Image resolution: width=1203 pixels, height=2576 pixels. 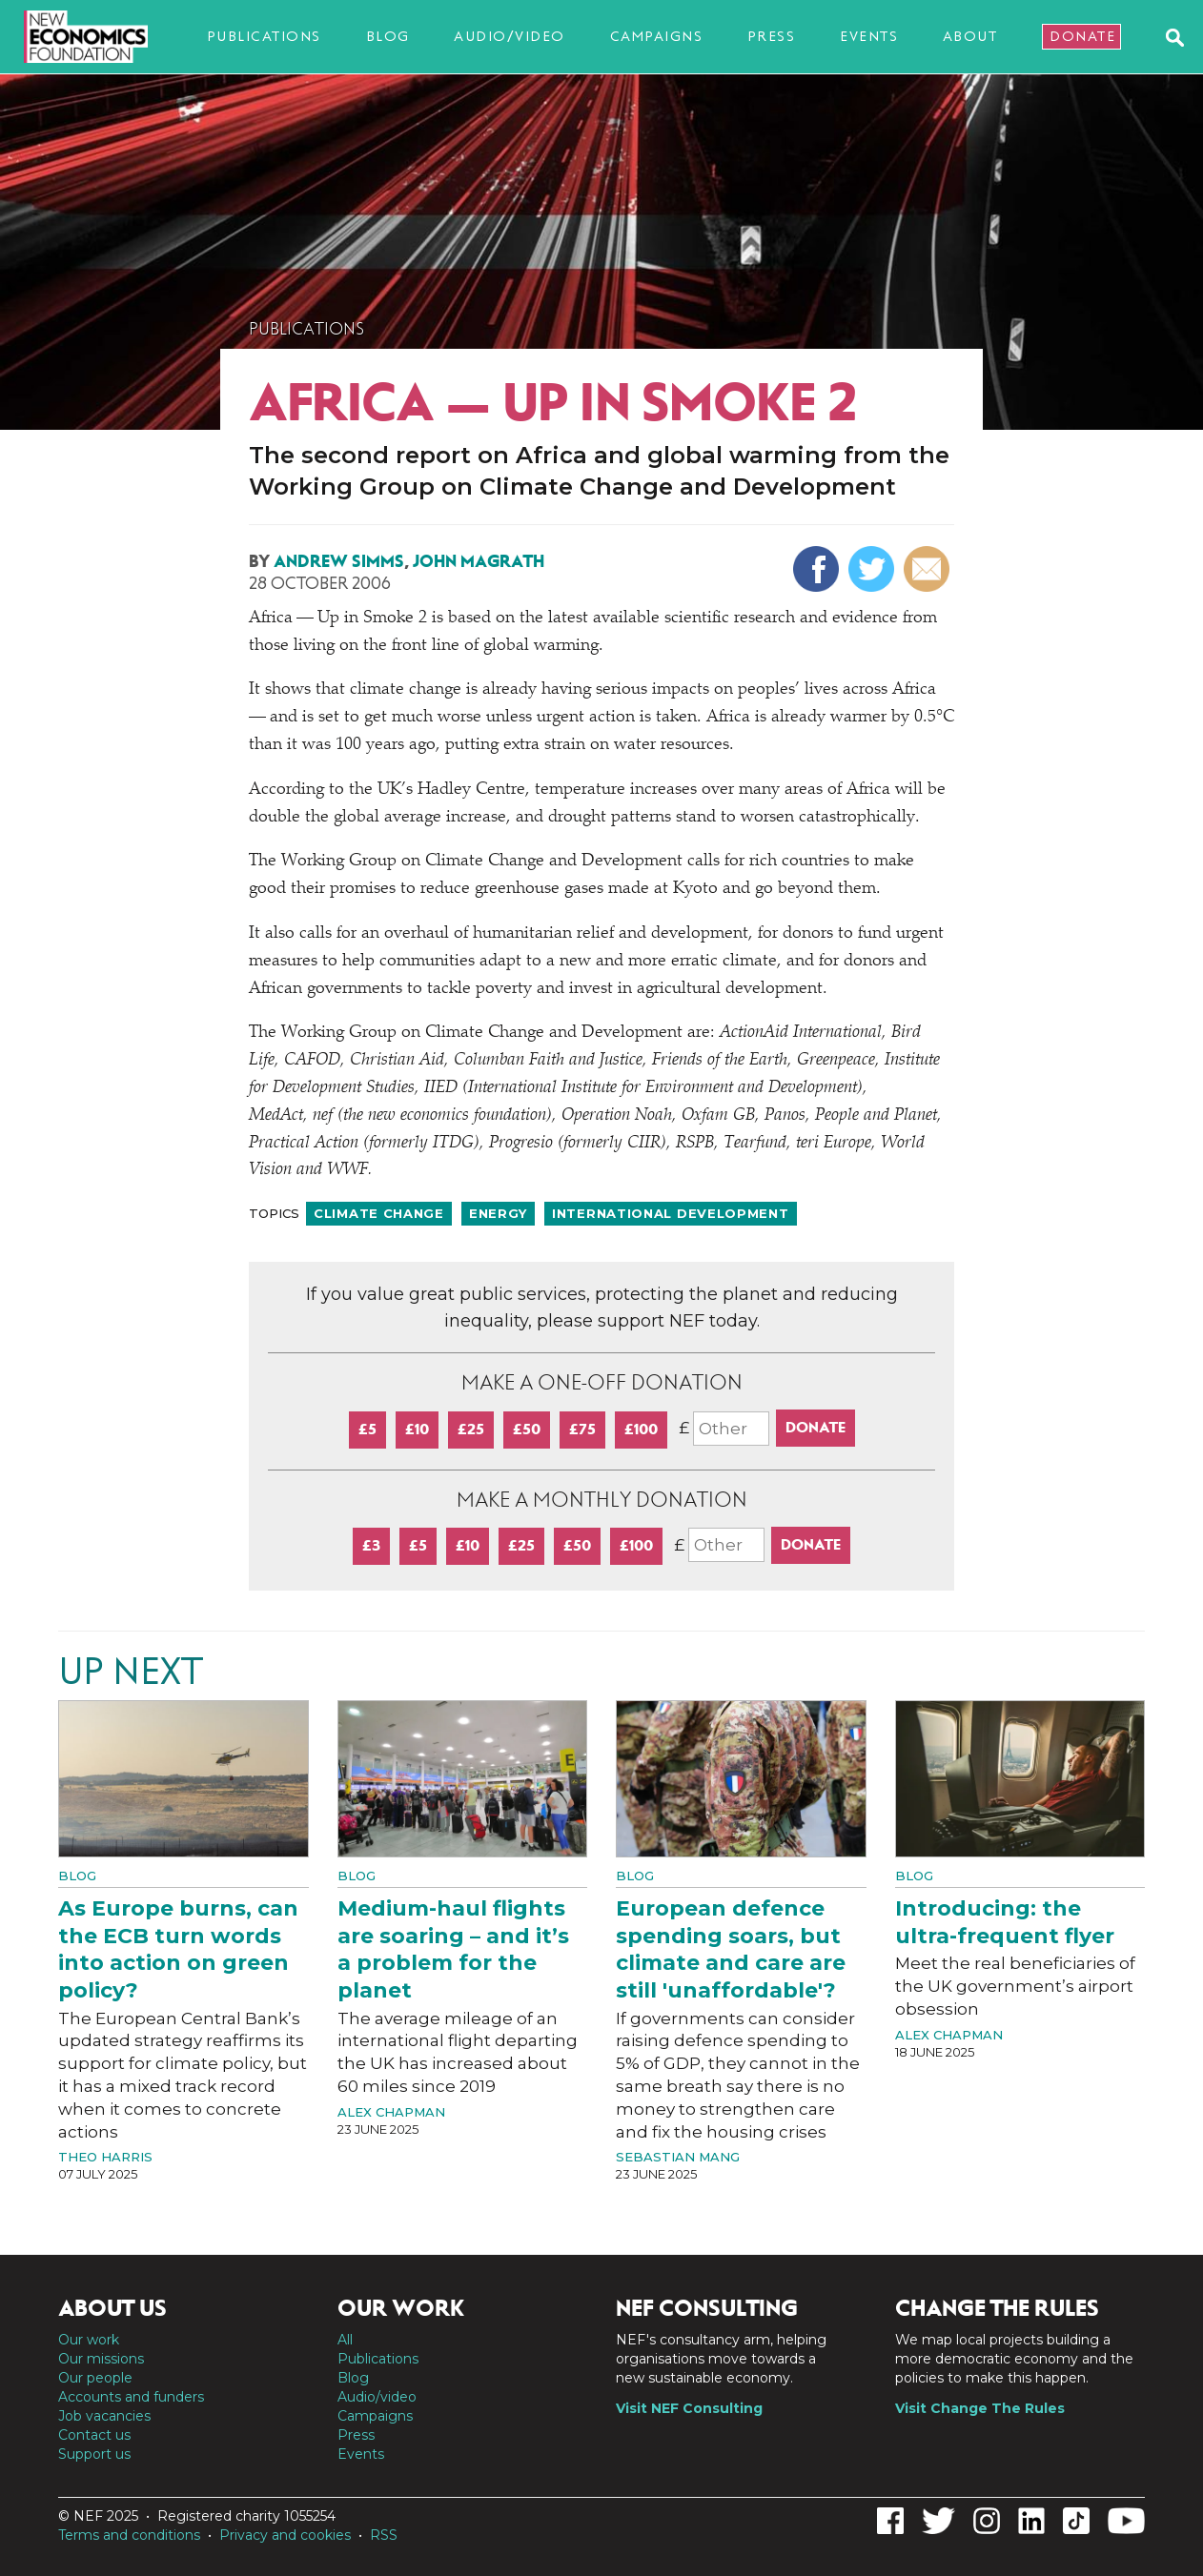 I want to click on Accounts and funders, so click(x=131, y=2396).